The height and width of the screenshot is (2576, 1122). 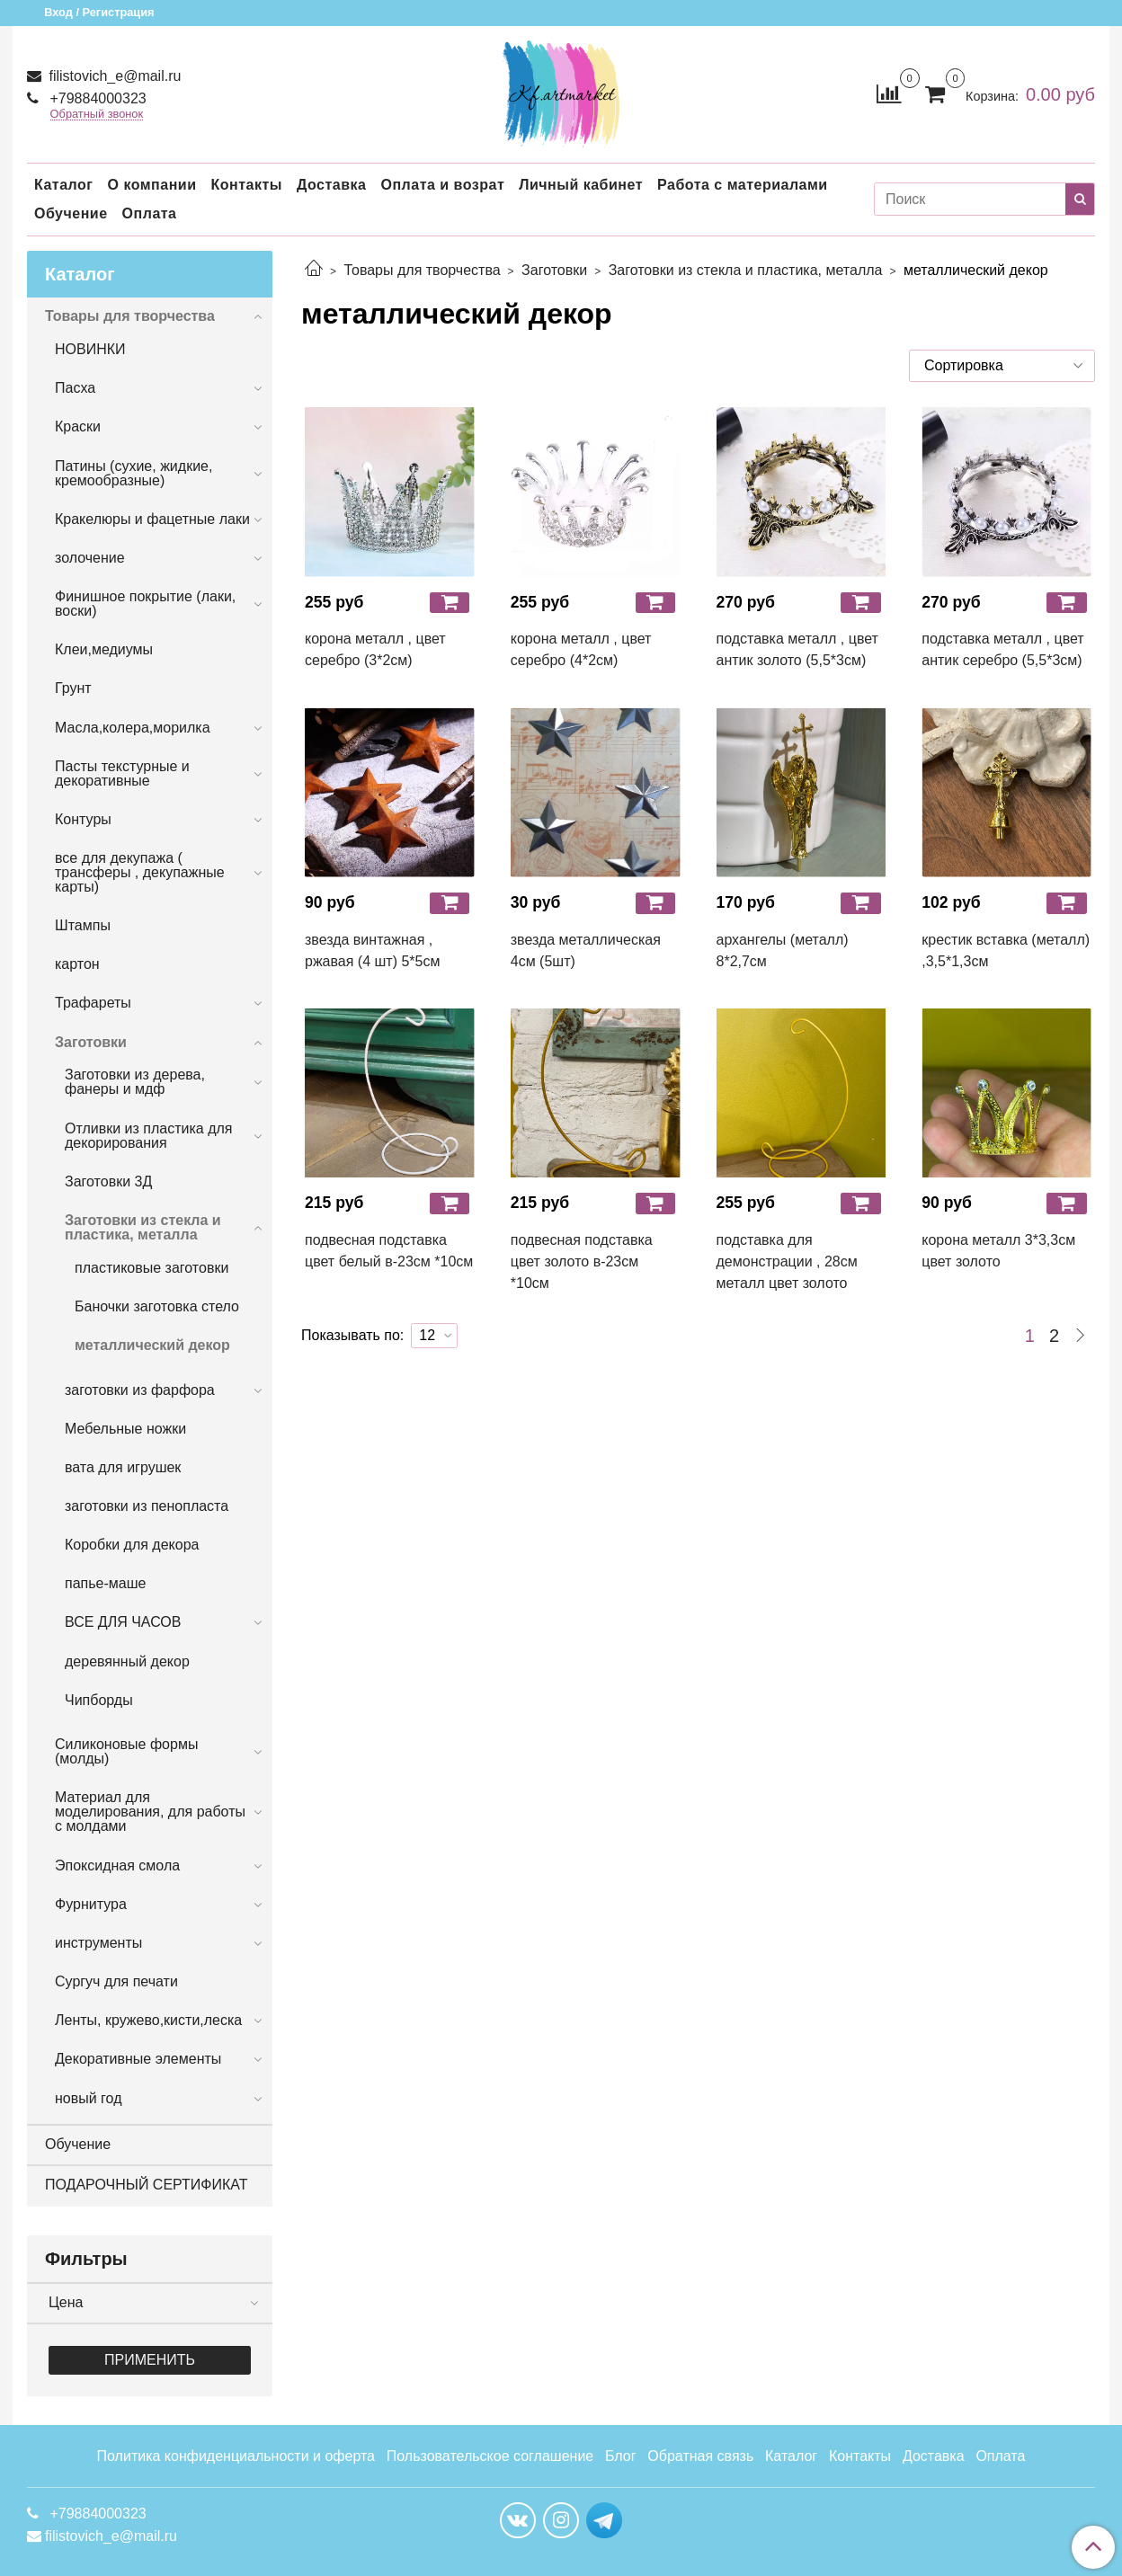 I want to click on звезда металлическая 4см (5шт), so click(x=586, y=950).